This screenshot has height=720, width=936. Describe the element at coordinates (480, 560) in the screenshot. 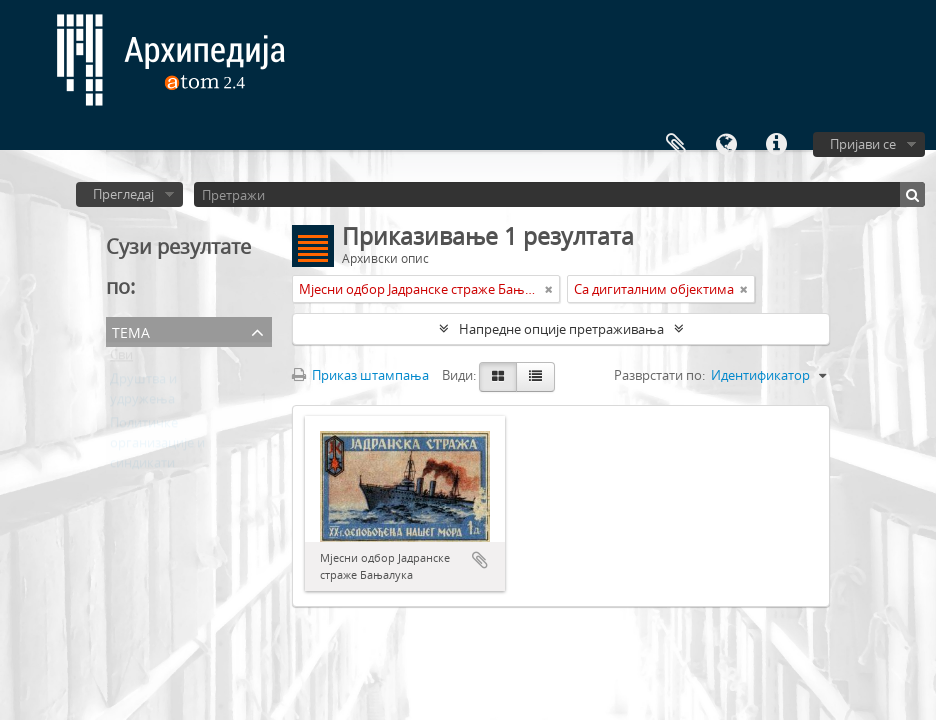

I see `Додај у међумеморију (clipboard)` at that location.